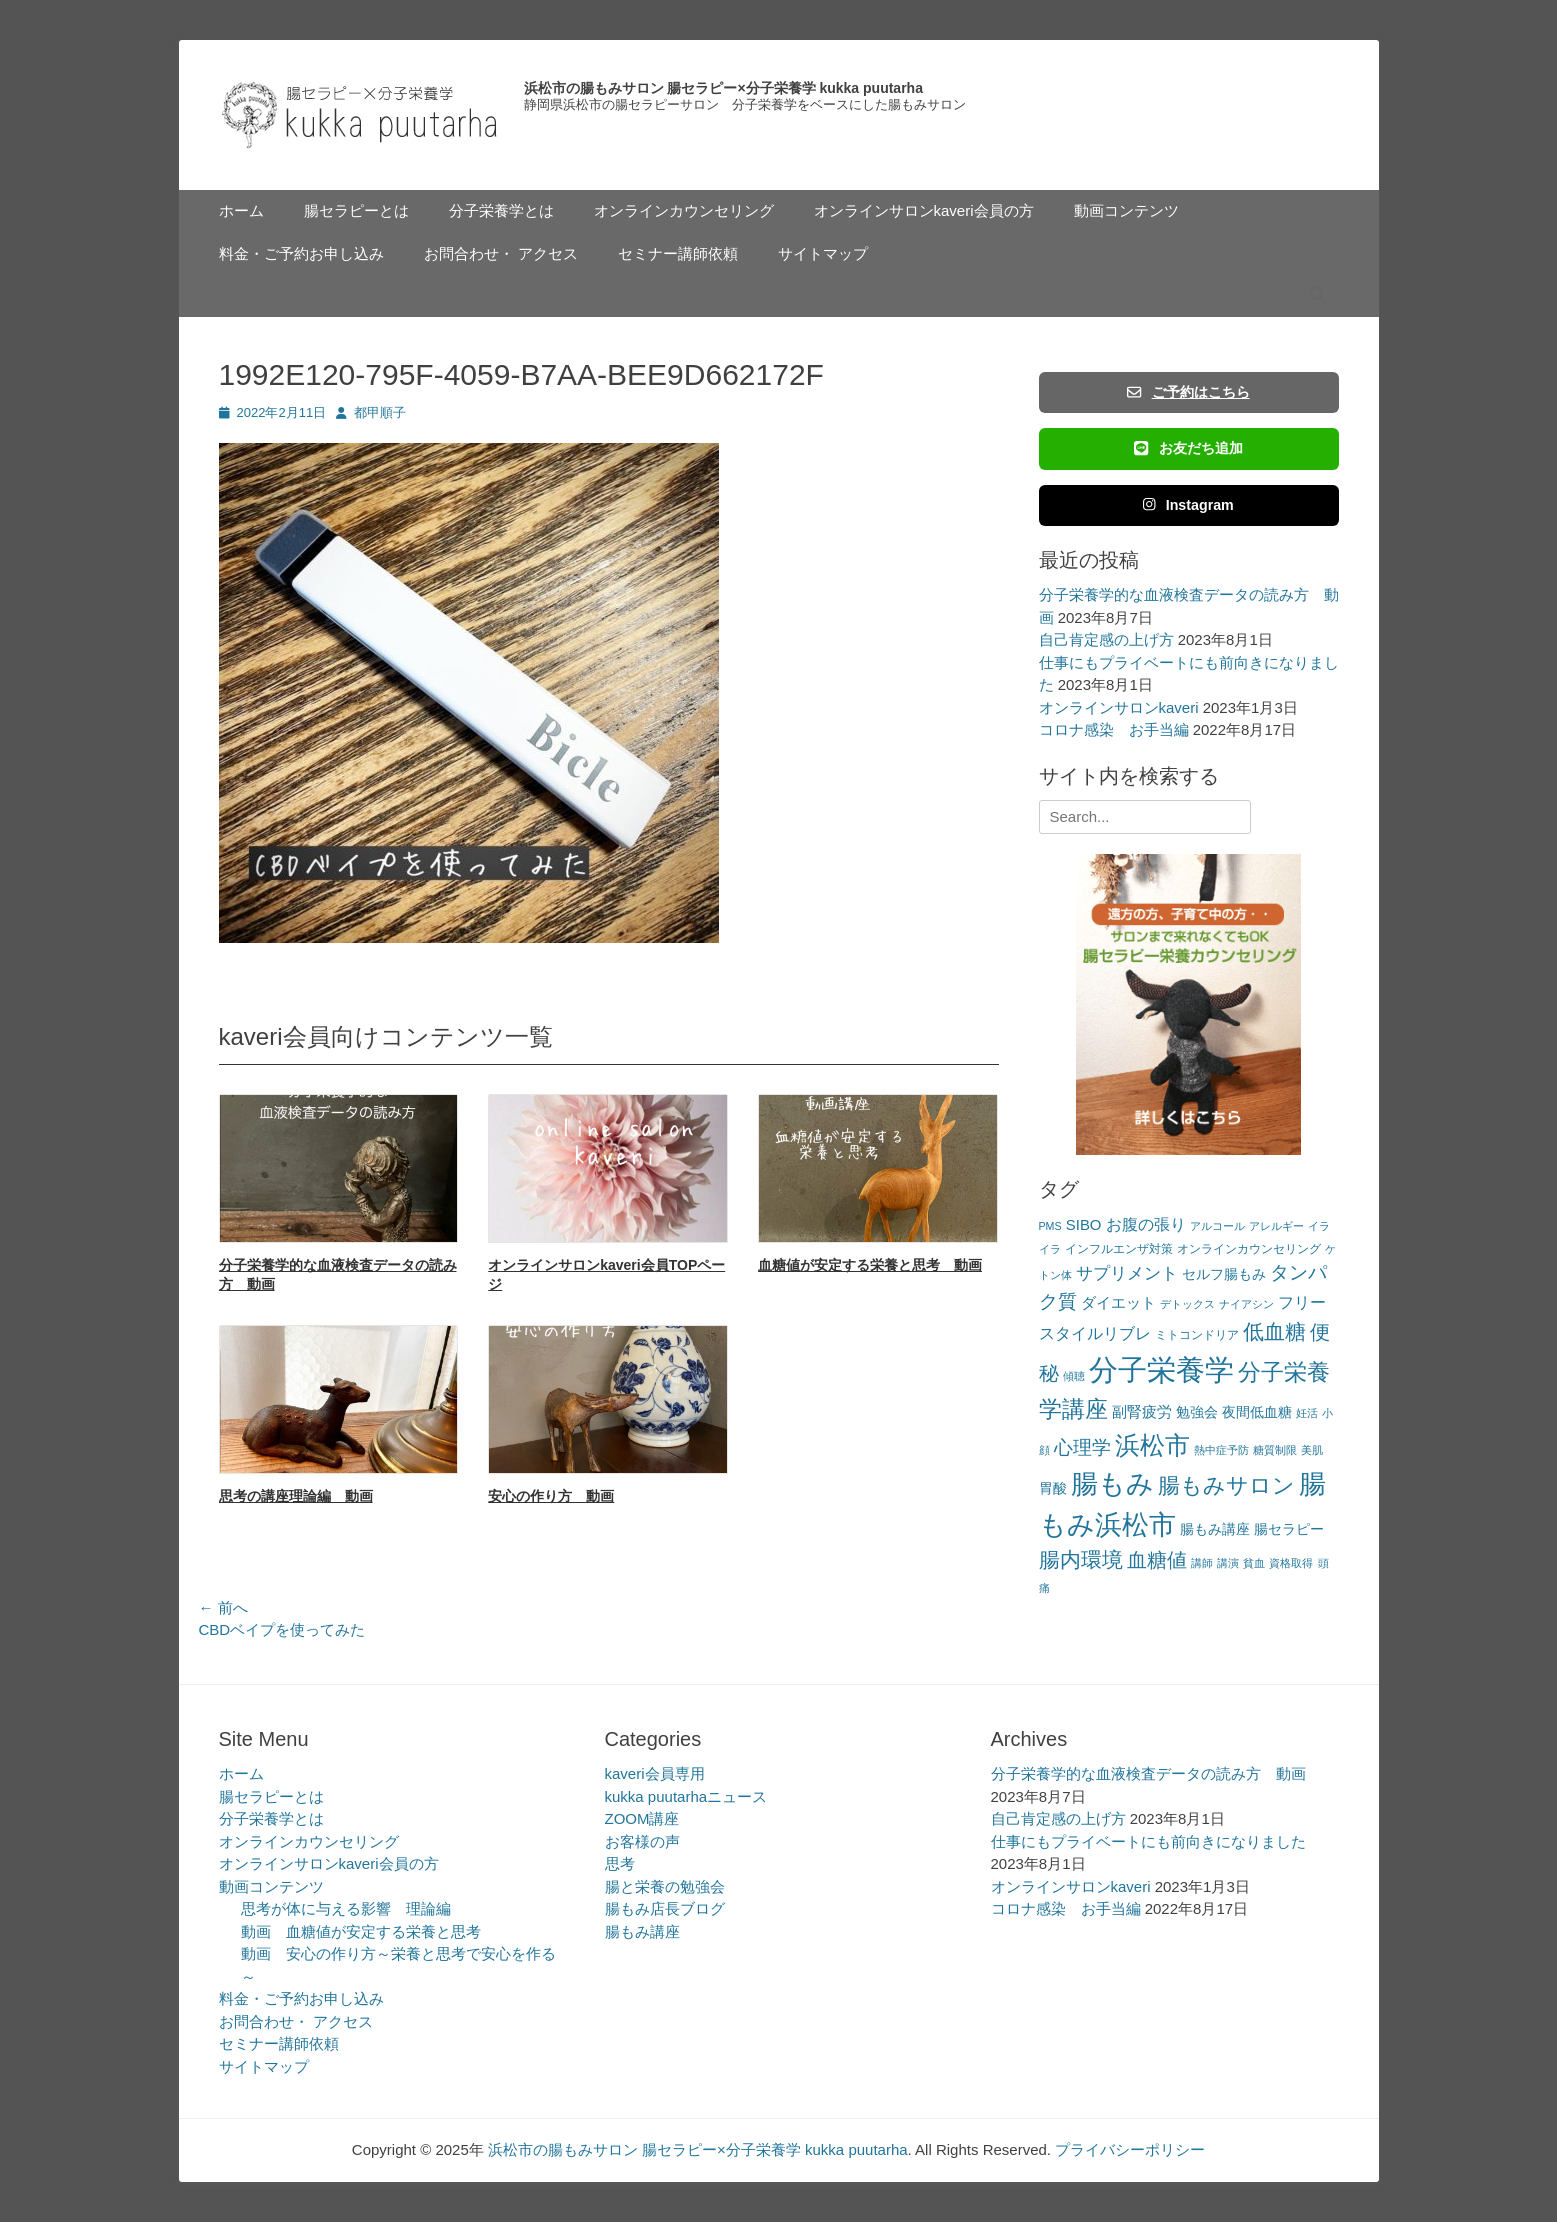  Describe the element at coordinates (1221, 1450) in the screenshot. I see `熱中症予防 [熱中症予防 (2個の項目)]` at that location.